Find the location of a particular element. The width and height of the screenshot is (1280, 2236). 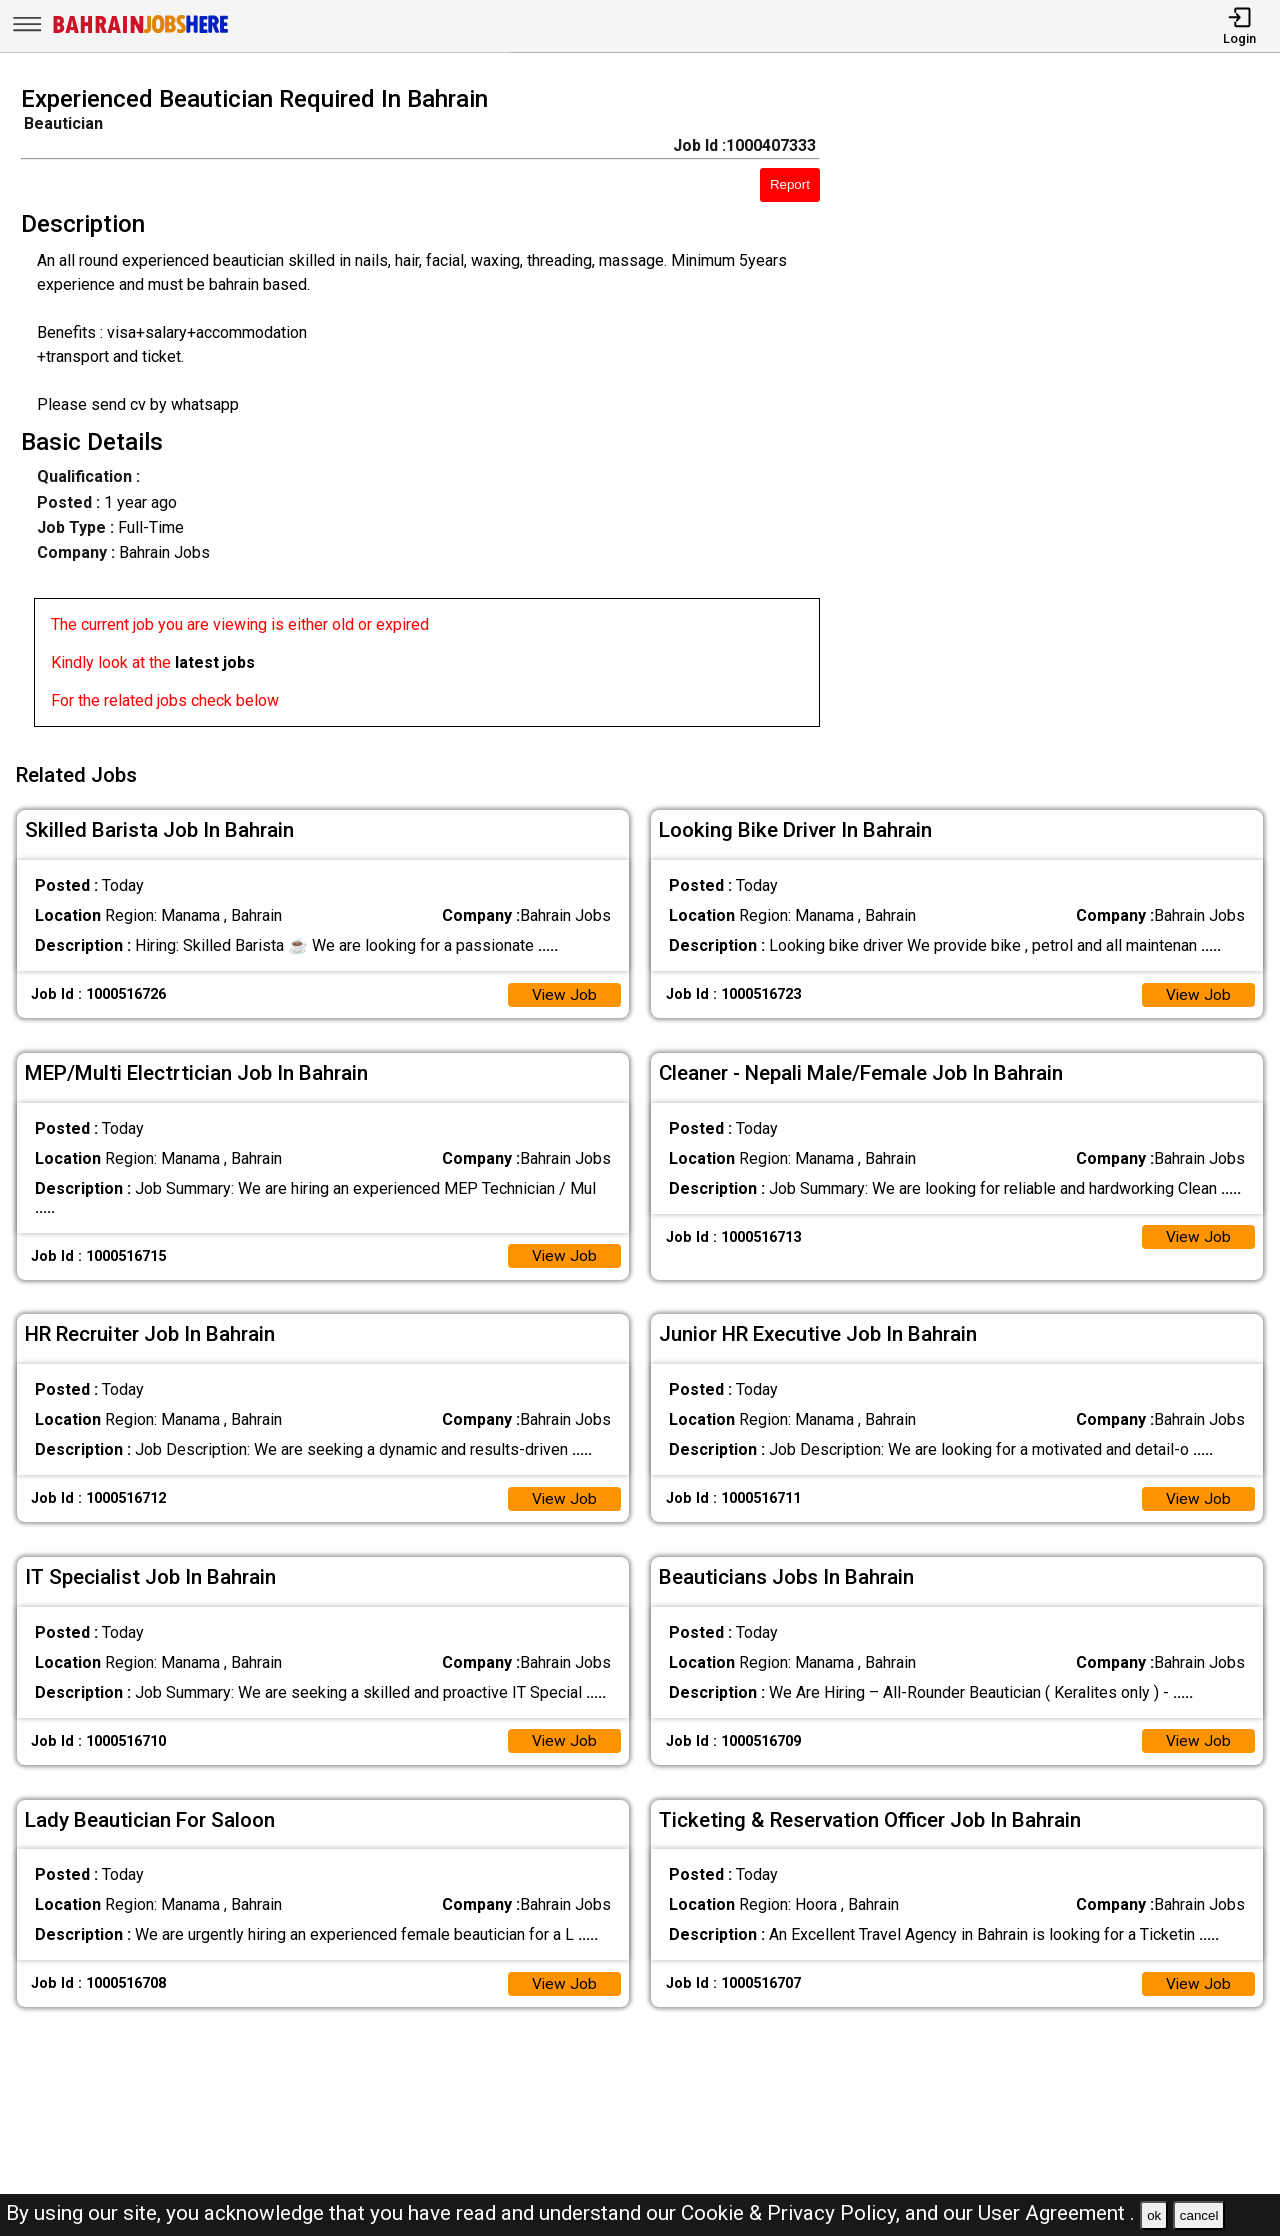

[Bahrain Jobs Here] is located at coordinates (141, 31).